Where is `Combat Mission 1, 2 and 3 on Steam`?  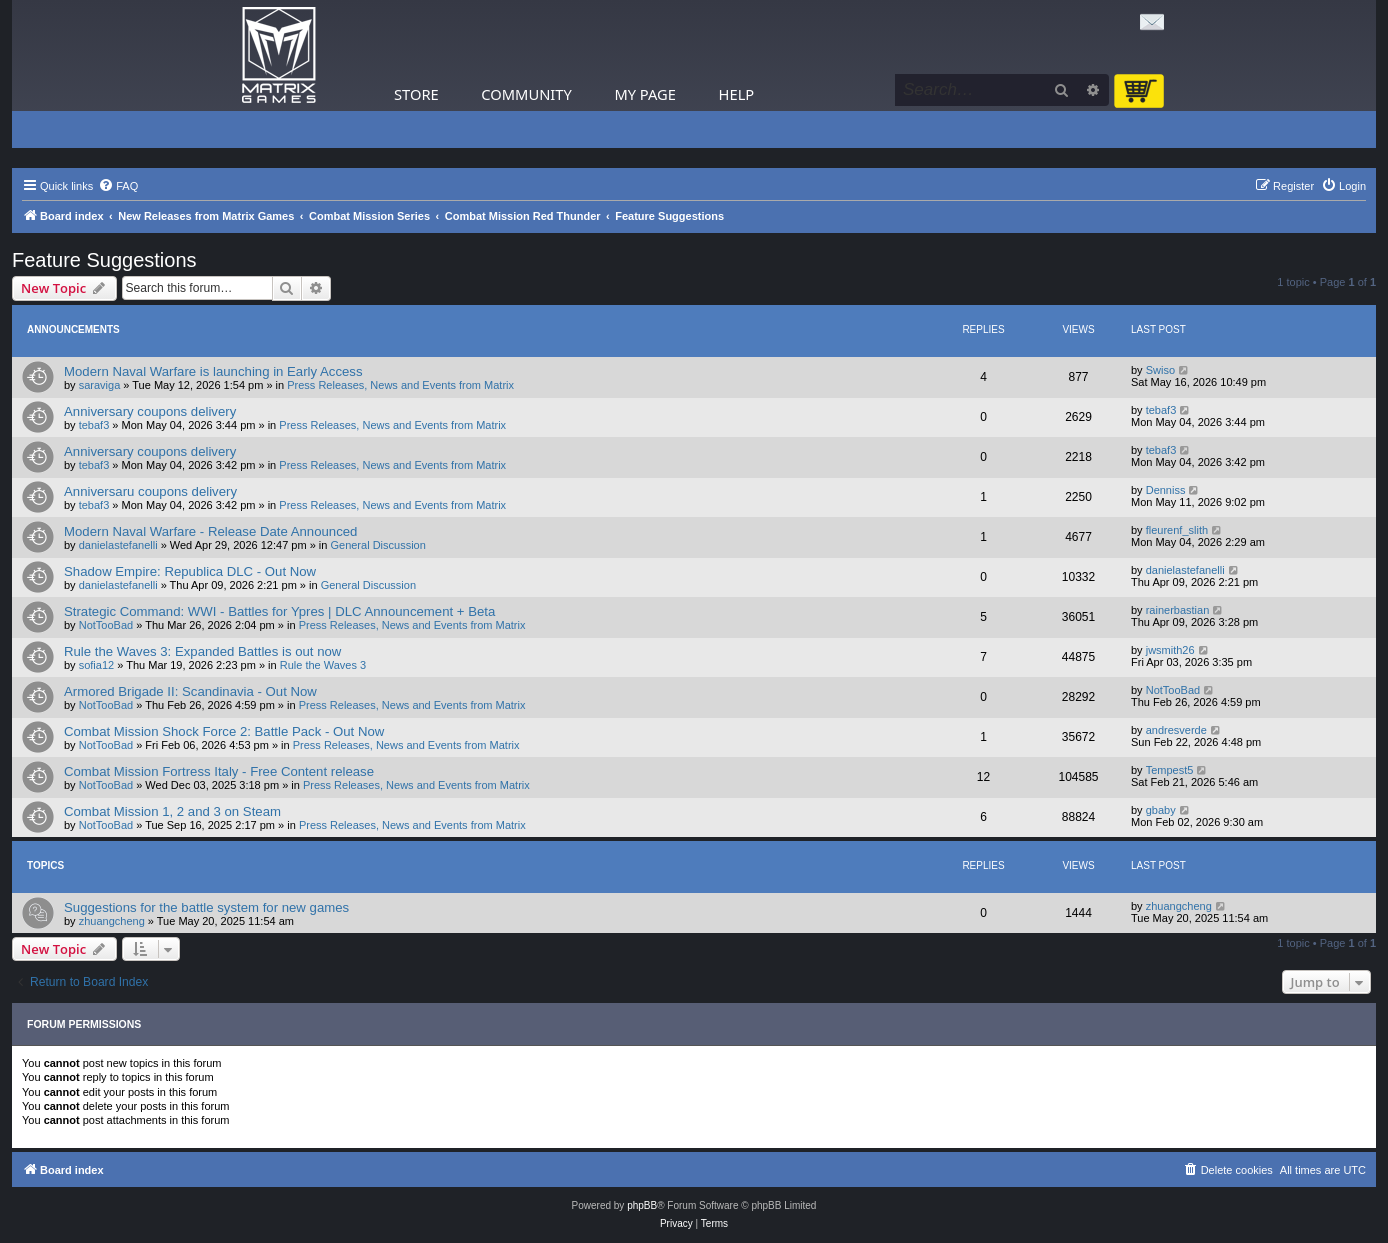
Combat Mission 1, 2 and 3 on Steam is located at coordinates (172, 811).